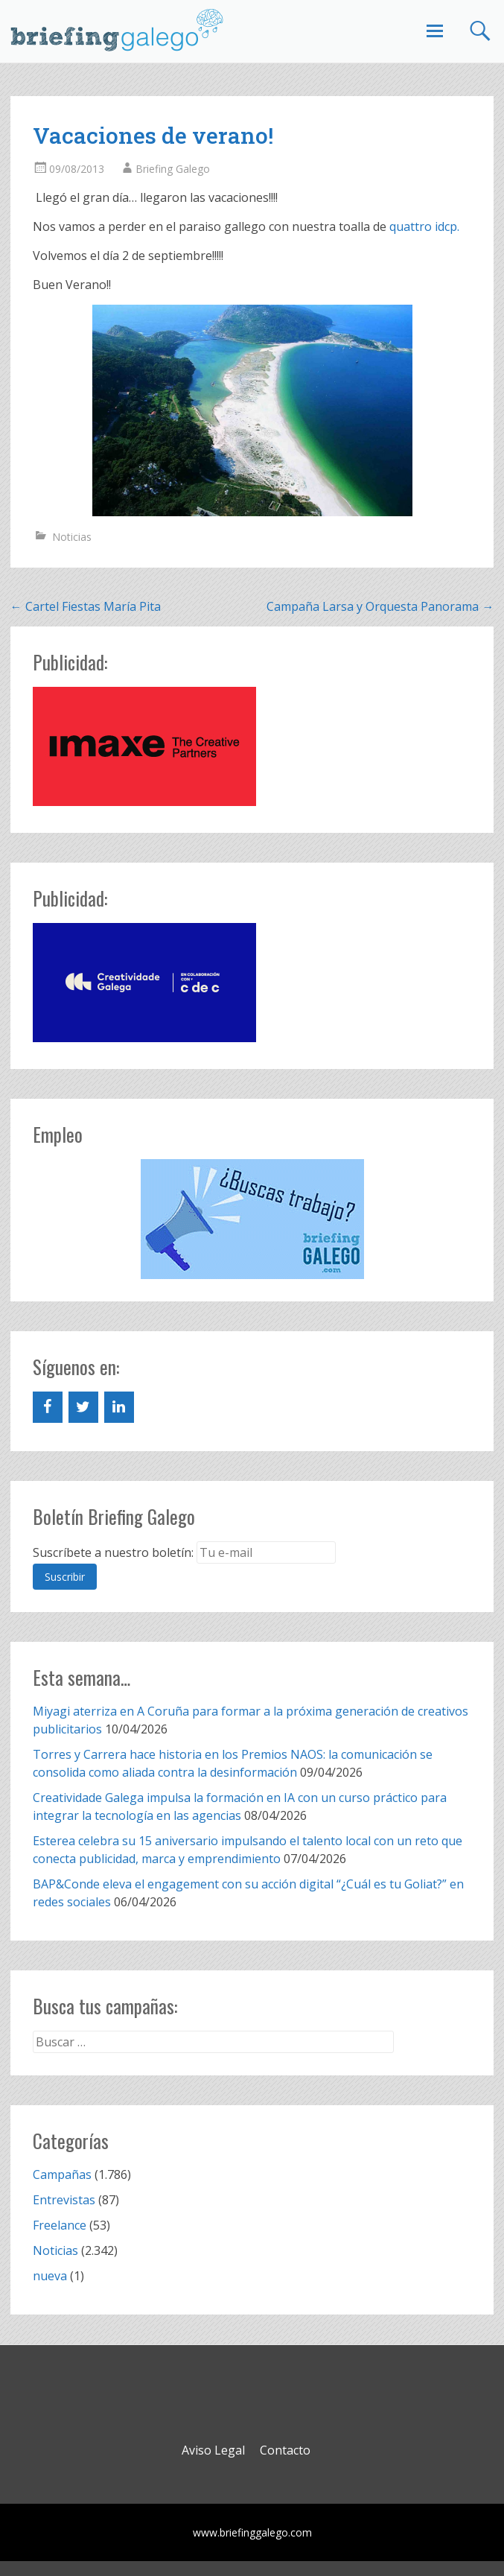 The height and width of the screenshot is (2576, 504). I want to click on Noticias, so click(72, 537).